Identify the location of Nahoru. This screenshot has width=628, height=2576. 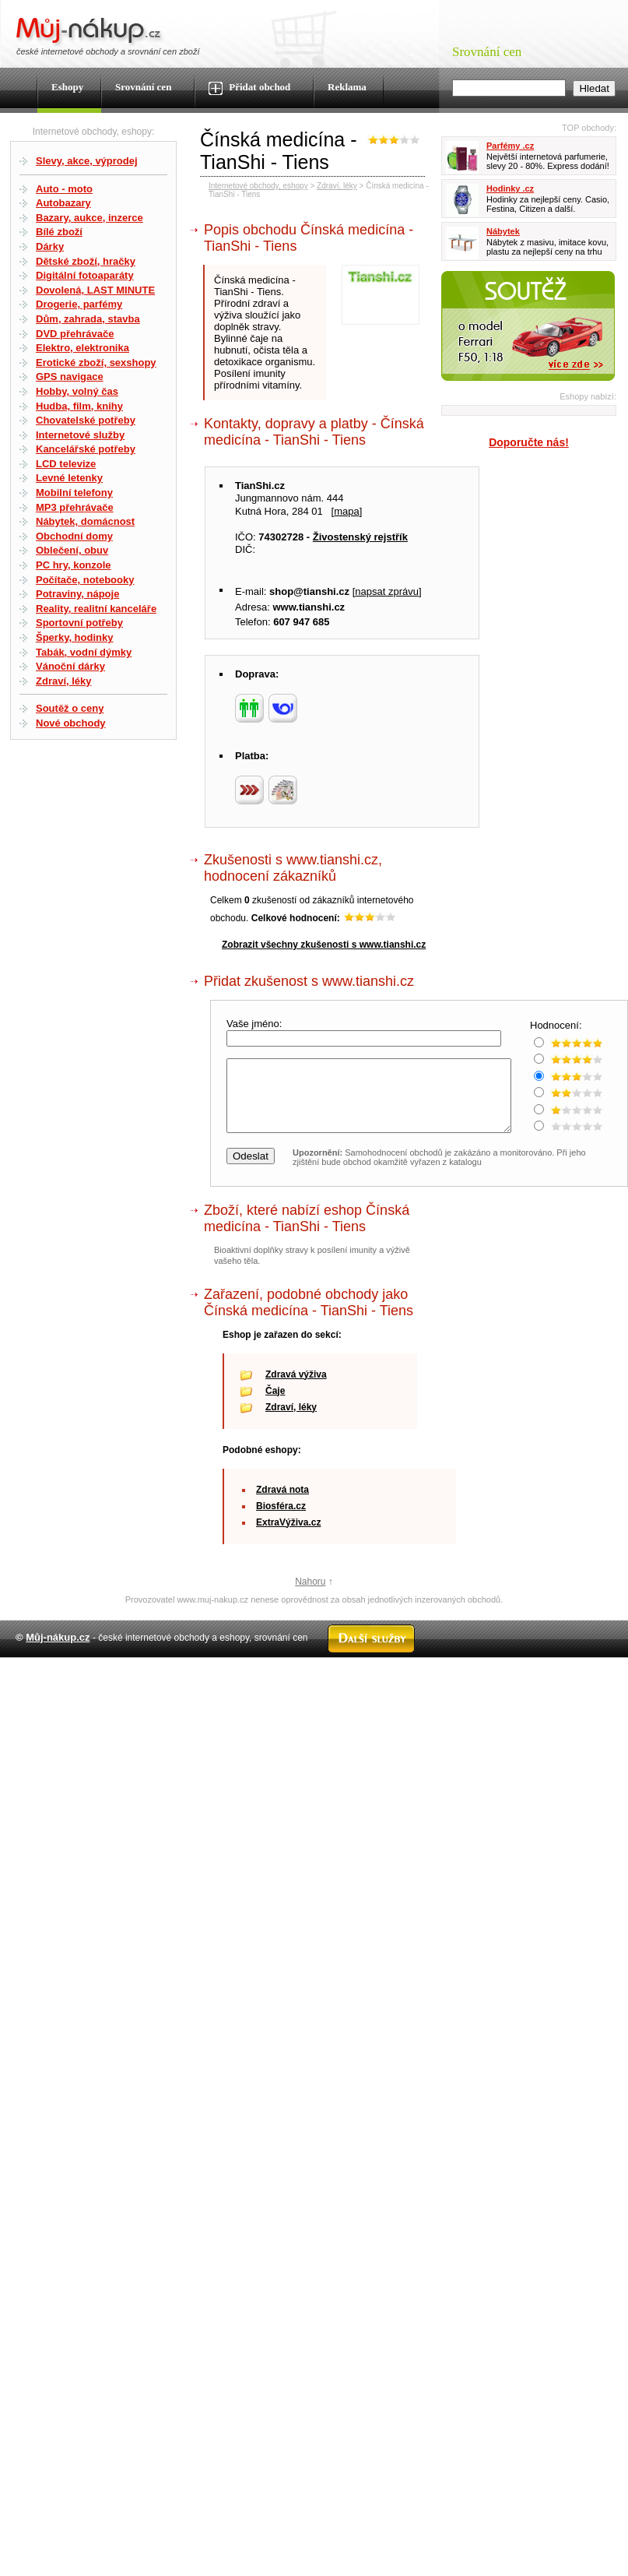
(310, 1595).